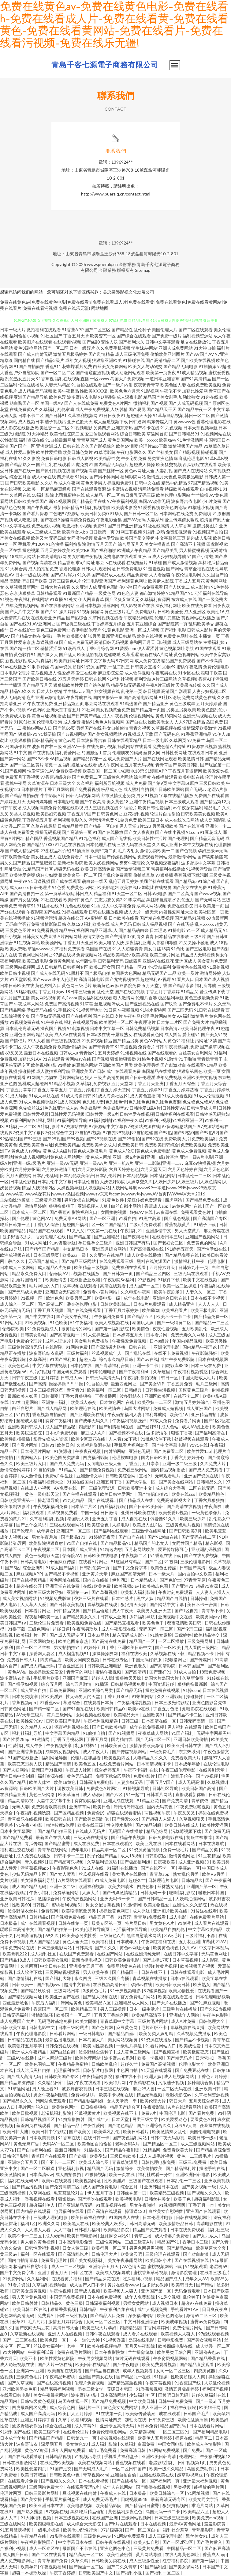  I want to click on 嗯啊福利影院, so click(182, 1892).